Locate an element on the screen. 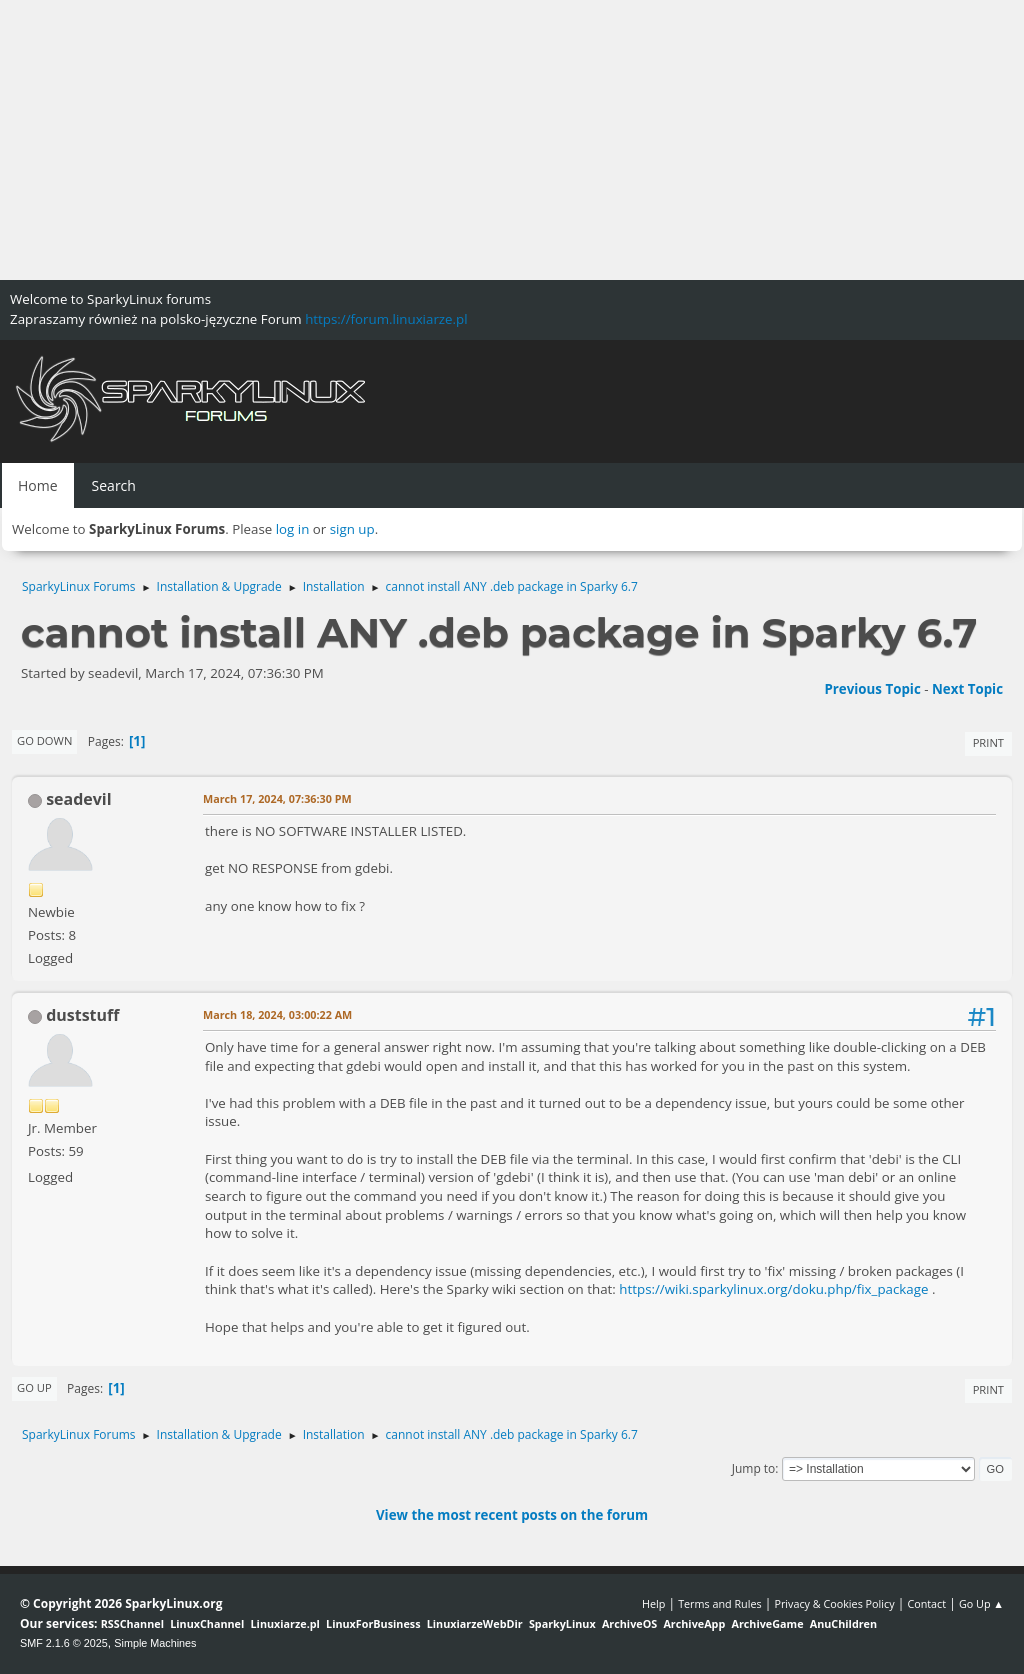 The image size is (1024, 1674). SparkyLinux is located at coordinates (562, 1623).